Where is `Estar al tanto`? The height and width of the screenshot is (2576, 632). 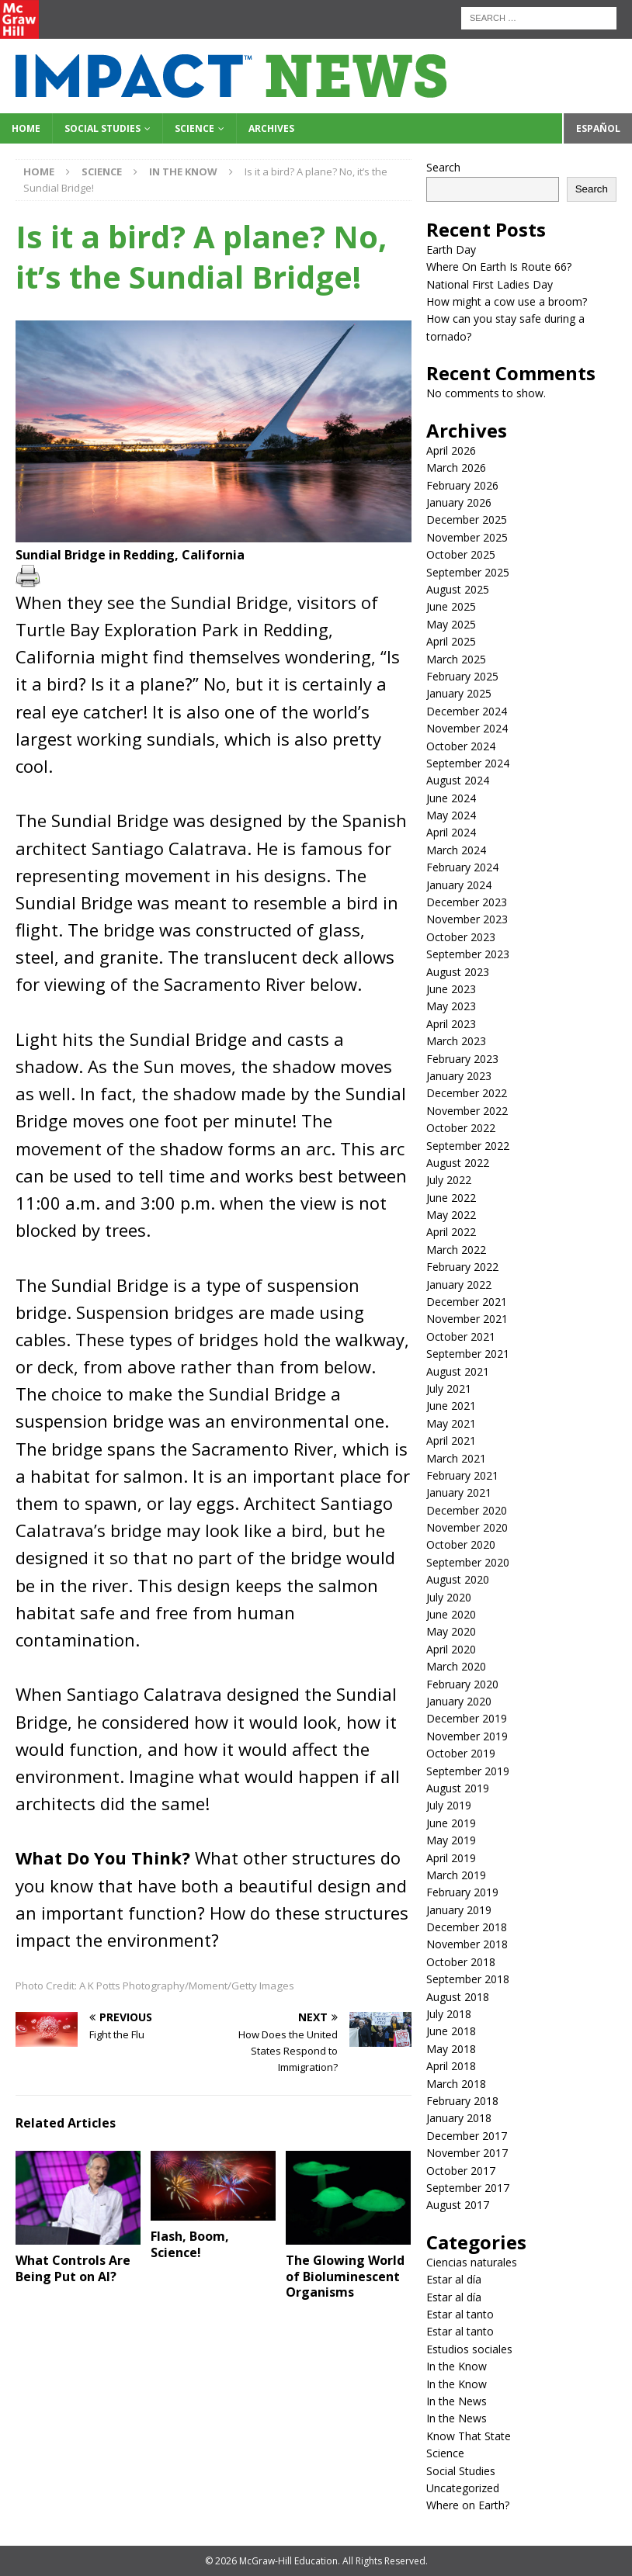 Estar al tanto is located at coordinates (460, 2314).